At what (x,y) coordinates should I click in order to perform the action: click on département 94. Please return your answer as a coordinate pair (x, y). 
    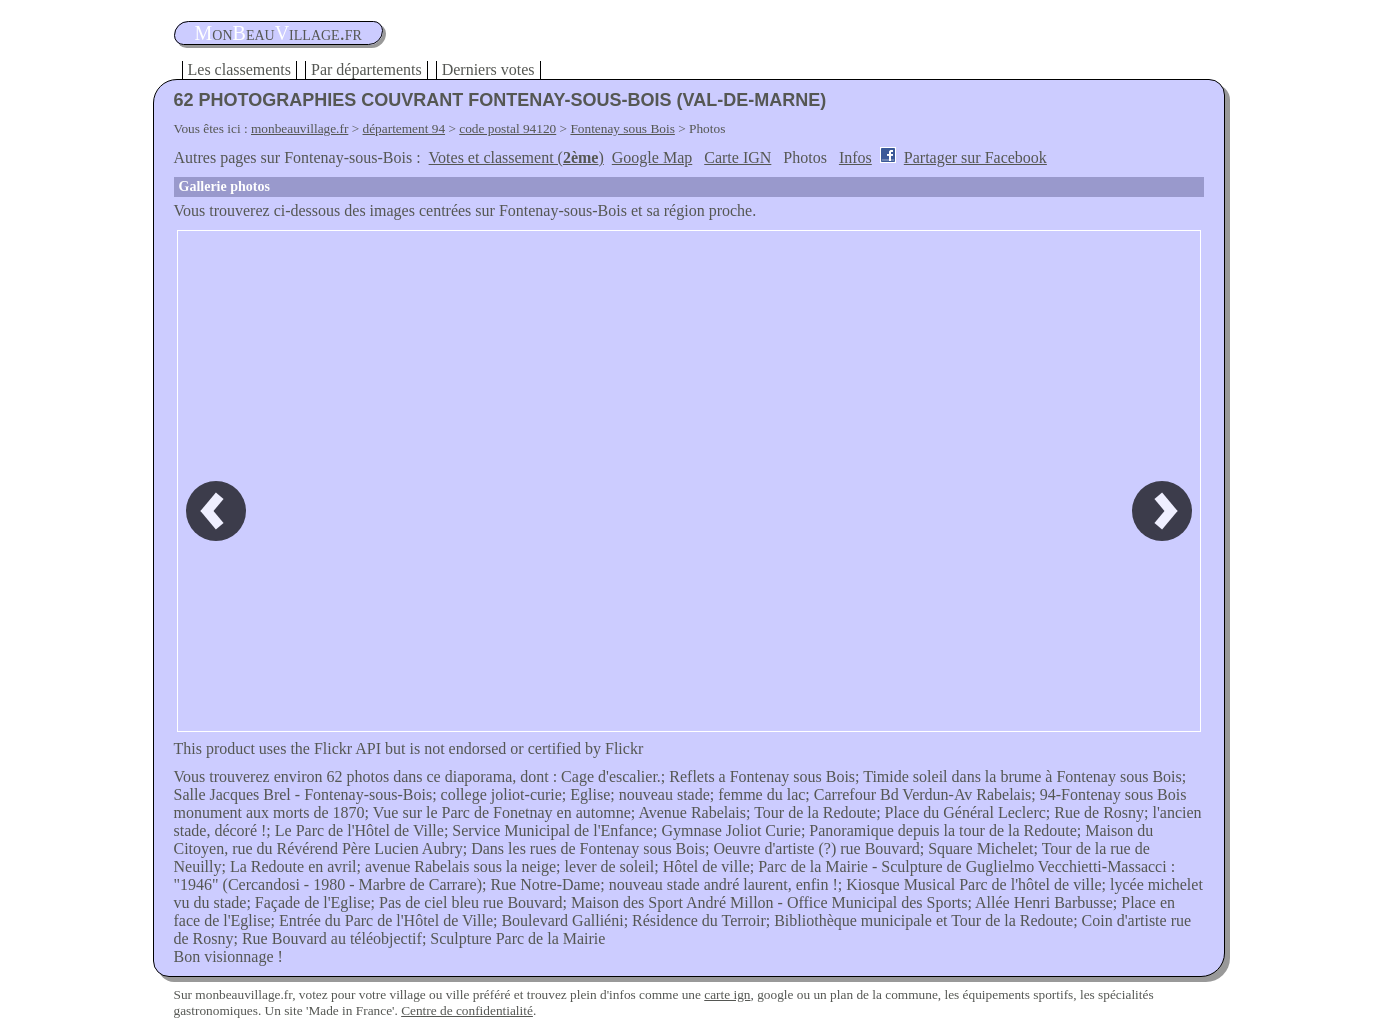
    Looking at the image, I should click on (404, 128).